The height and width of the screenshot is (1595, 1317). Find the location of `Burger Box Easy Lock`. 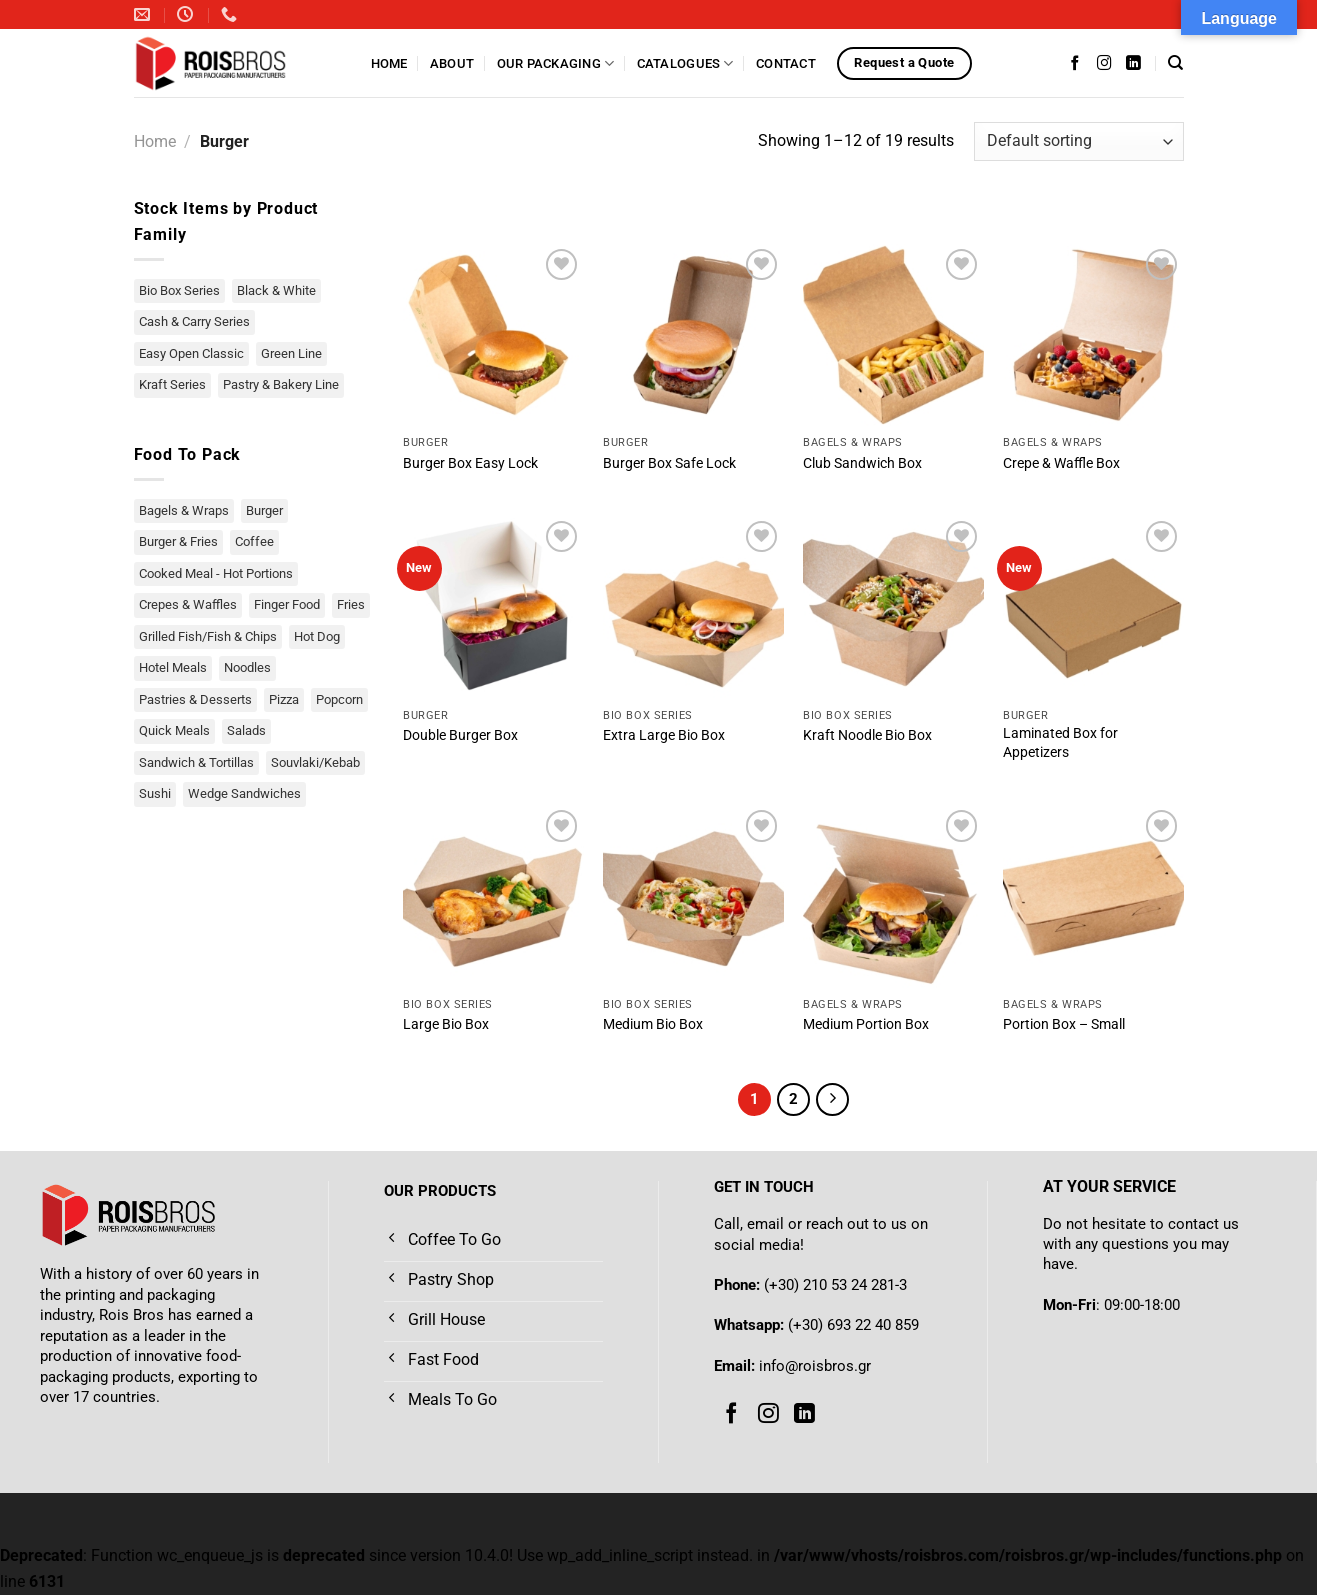

Burger Box Easy Lock is located at coordinates (470, 463).